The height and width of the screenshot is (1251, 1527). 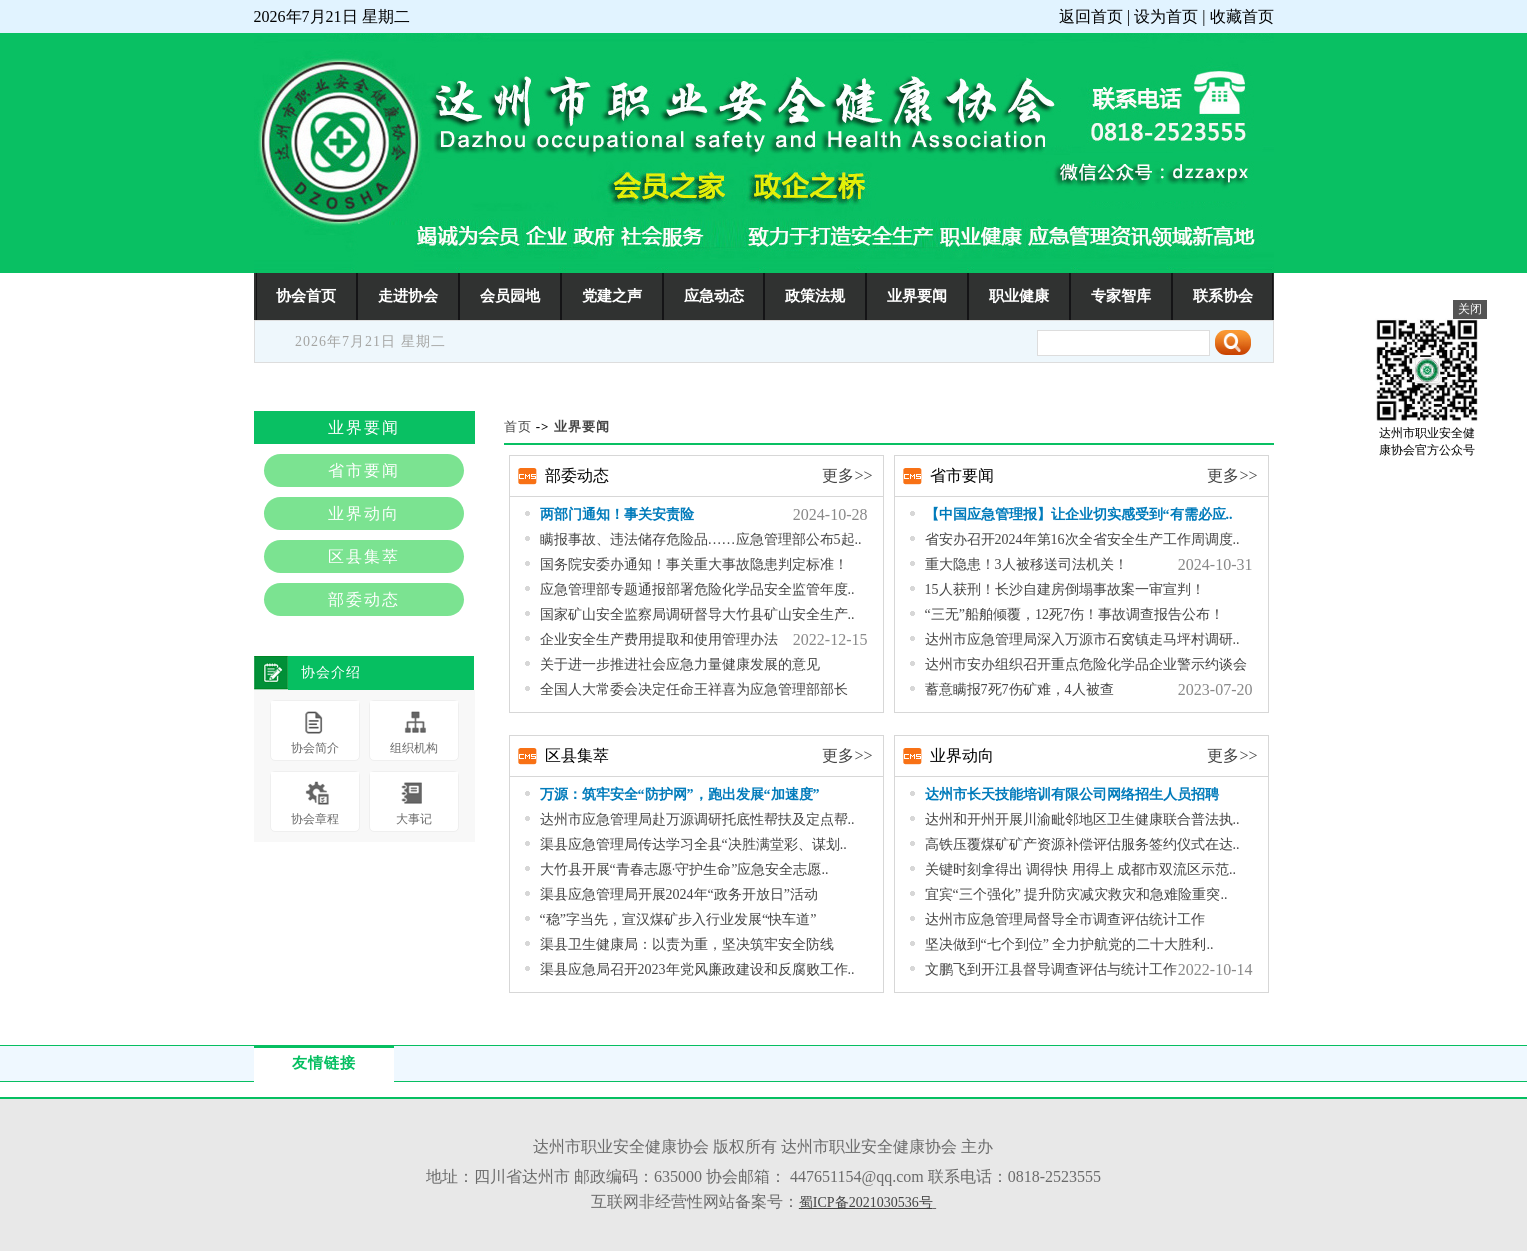 I want to click on 达州市应急管理局赴万源调研托底性帮扶及定点帮.., so click(x=697, y=819).